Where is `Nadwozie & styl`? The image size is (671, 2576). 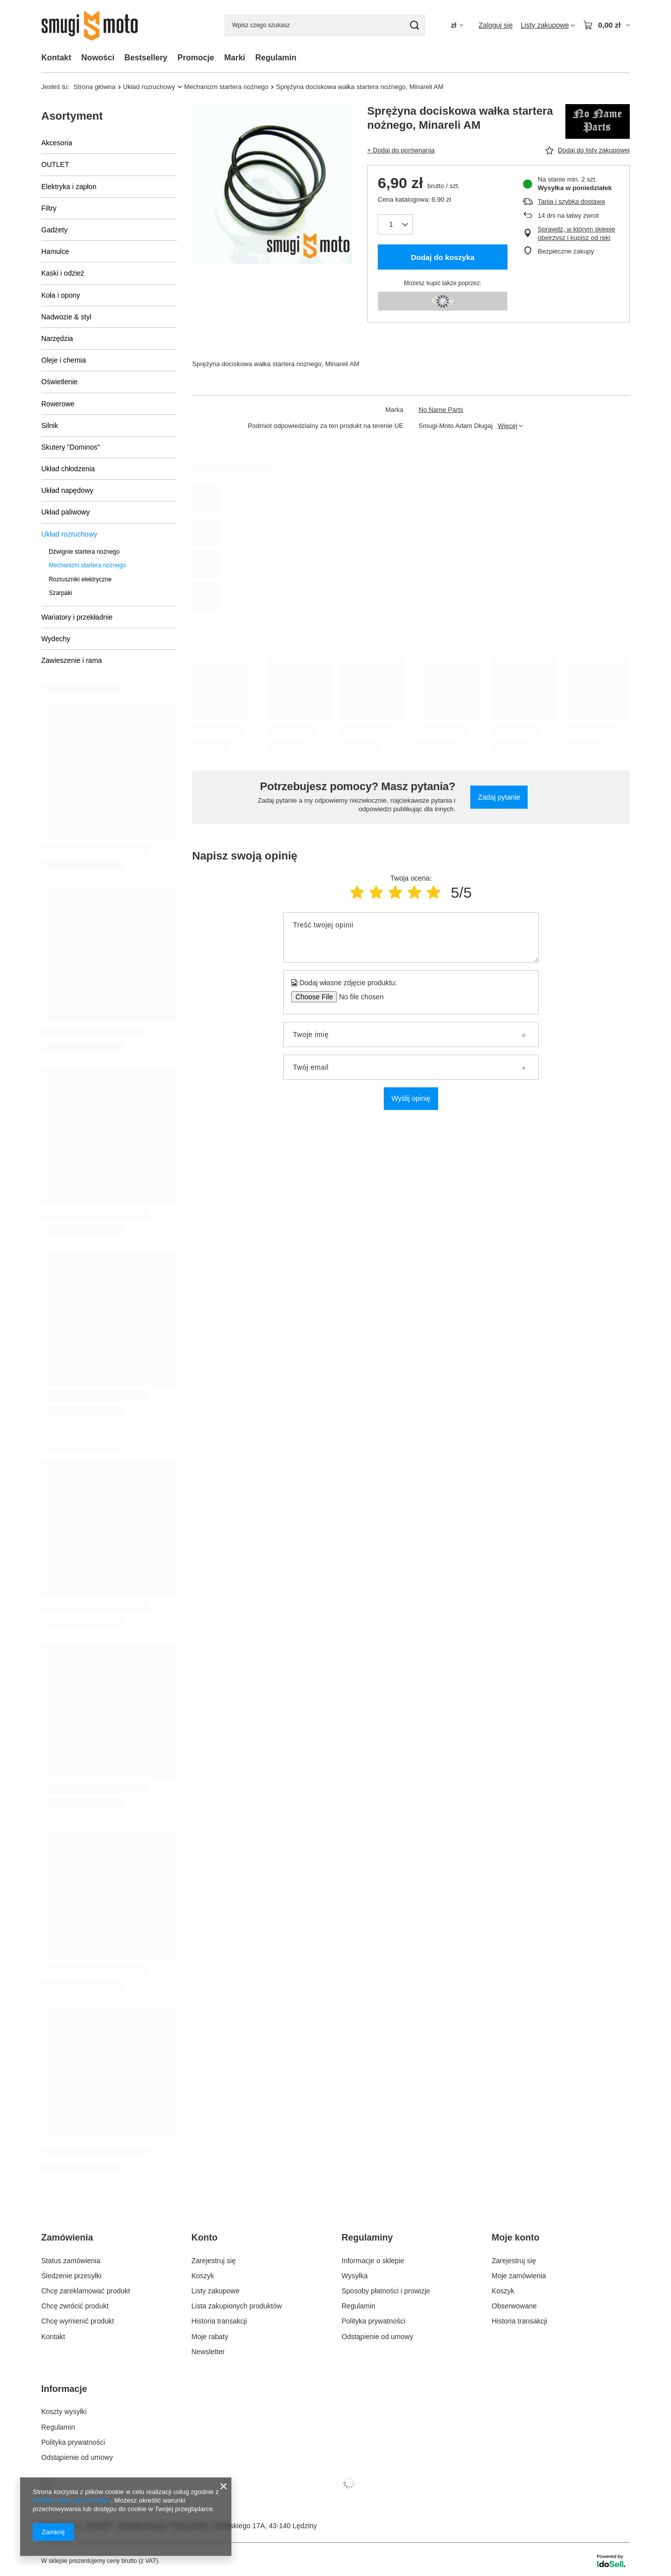 Nadwozie & styl is located at coordinates (66, 317).